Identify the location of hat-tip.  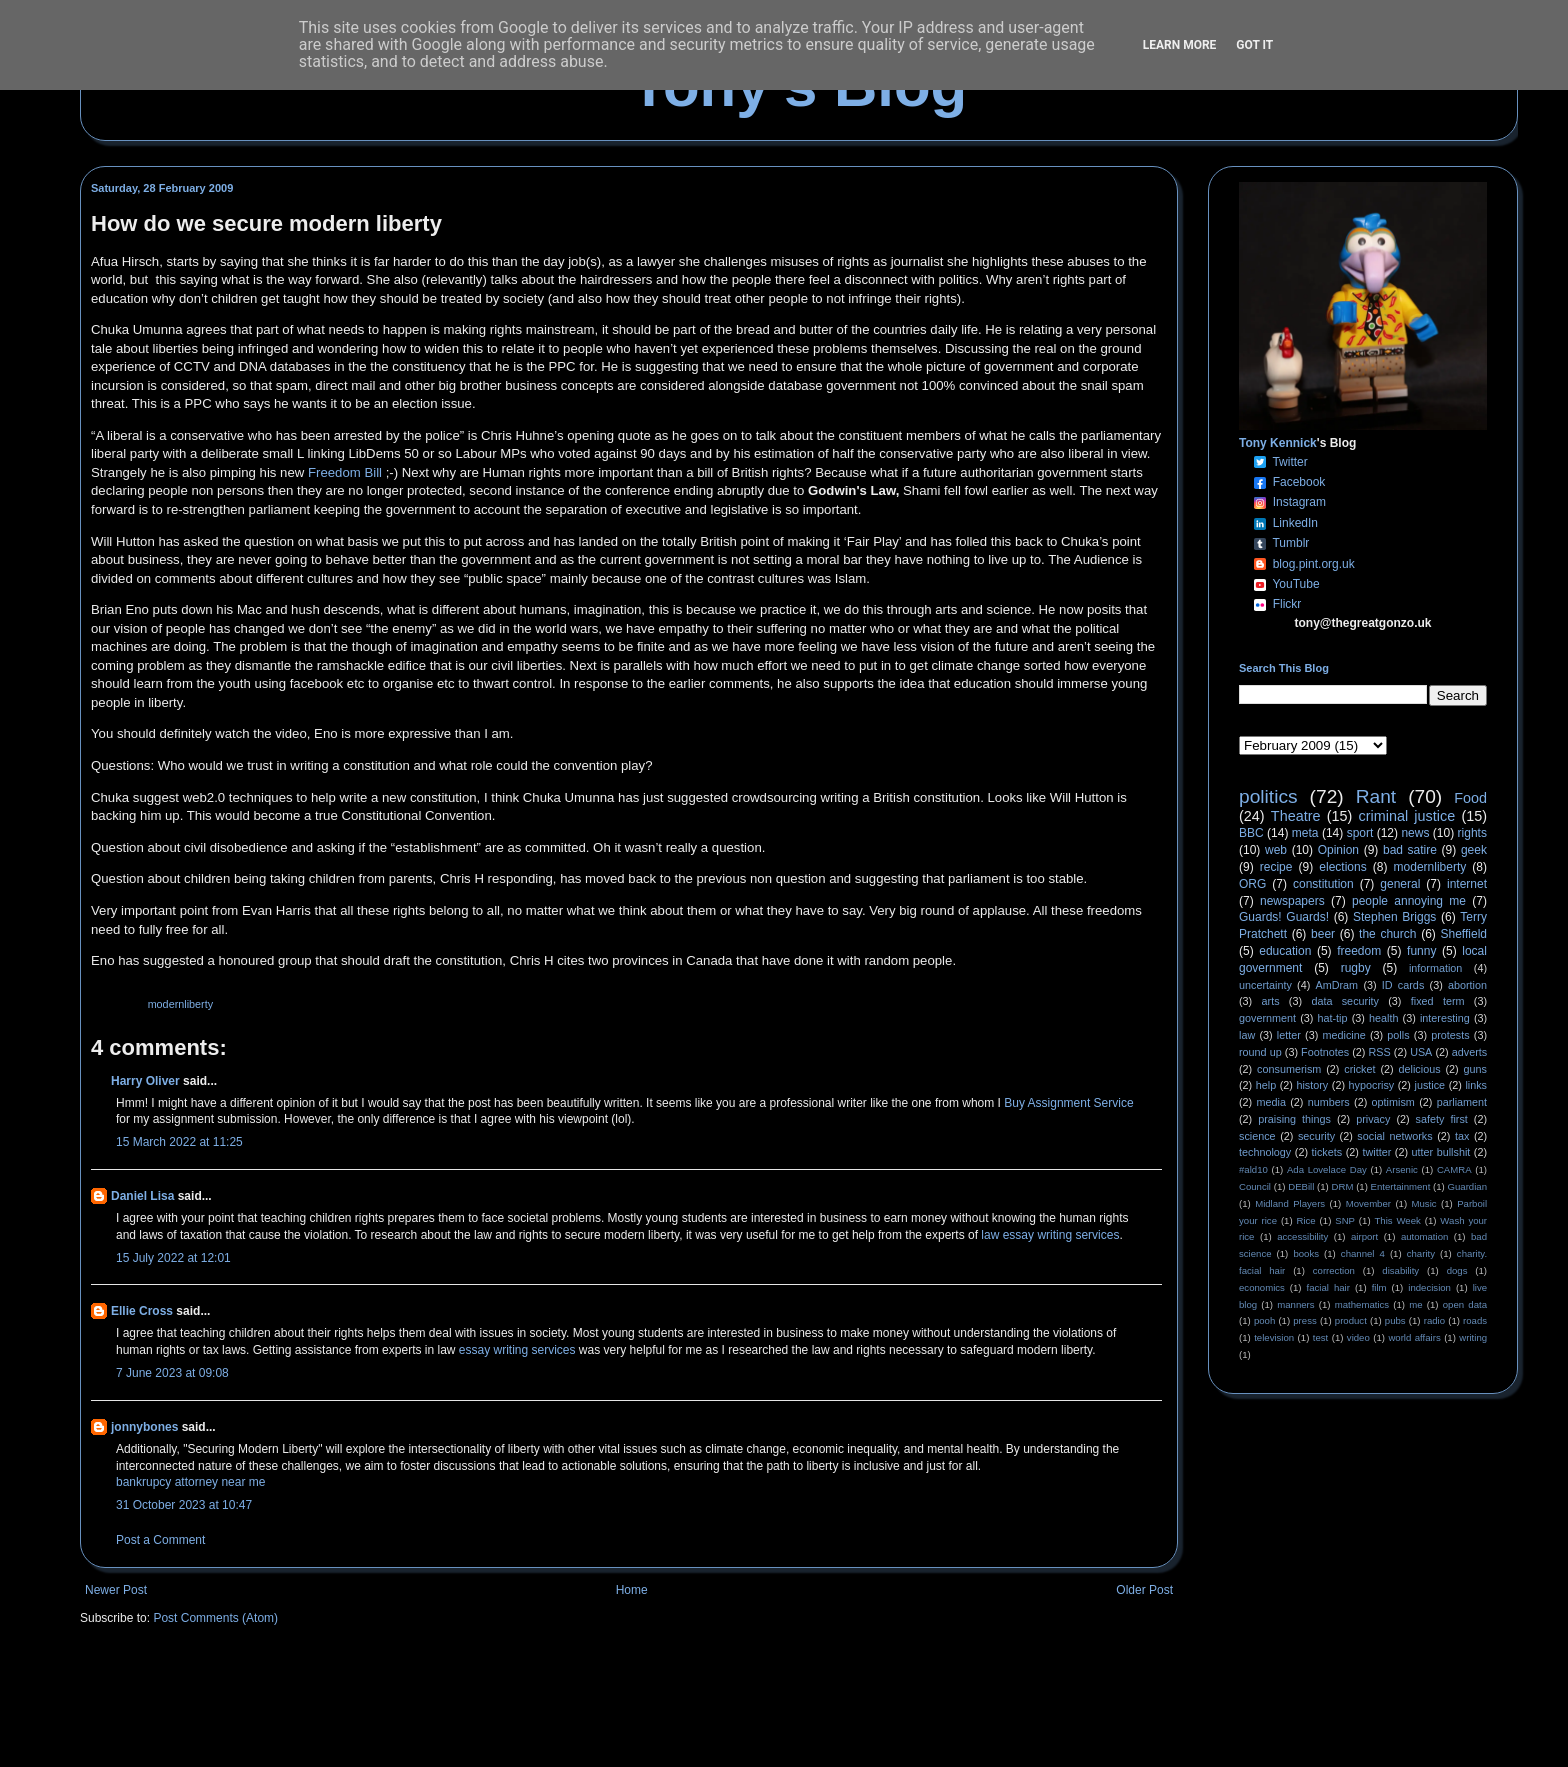
(1333, 1018).